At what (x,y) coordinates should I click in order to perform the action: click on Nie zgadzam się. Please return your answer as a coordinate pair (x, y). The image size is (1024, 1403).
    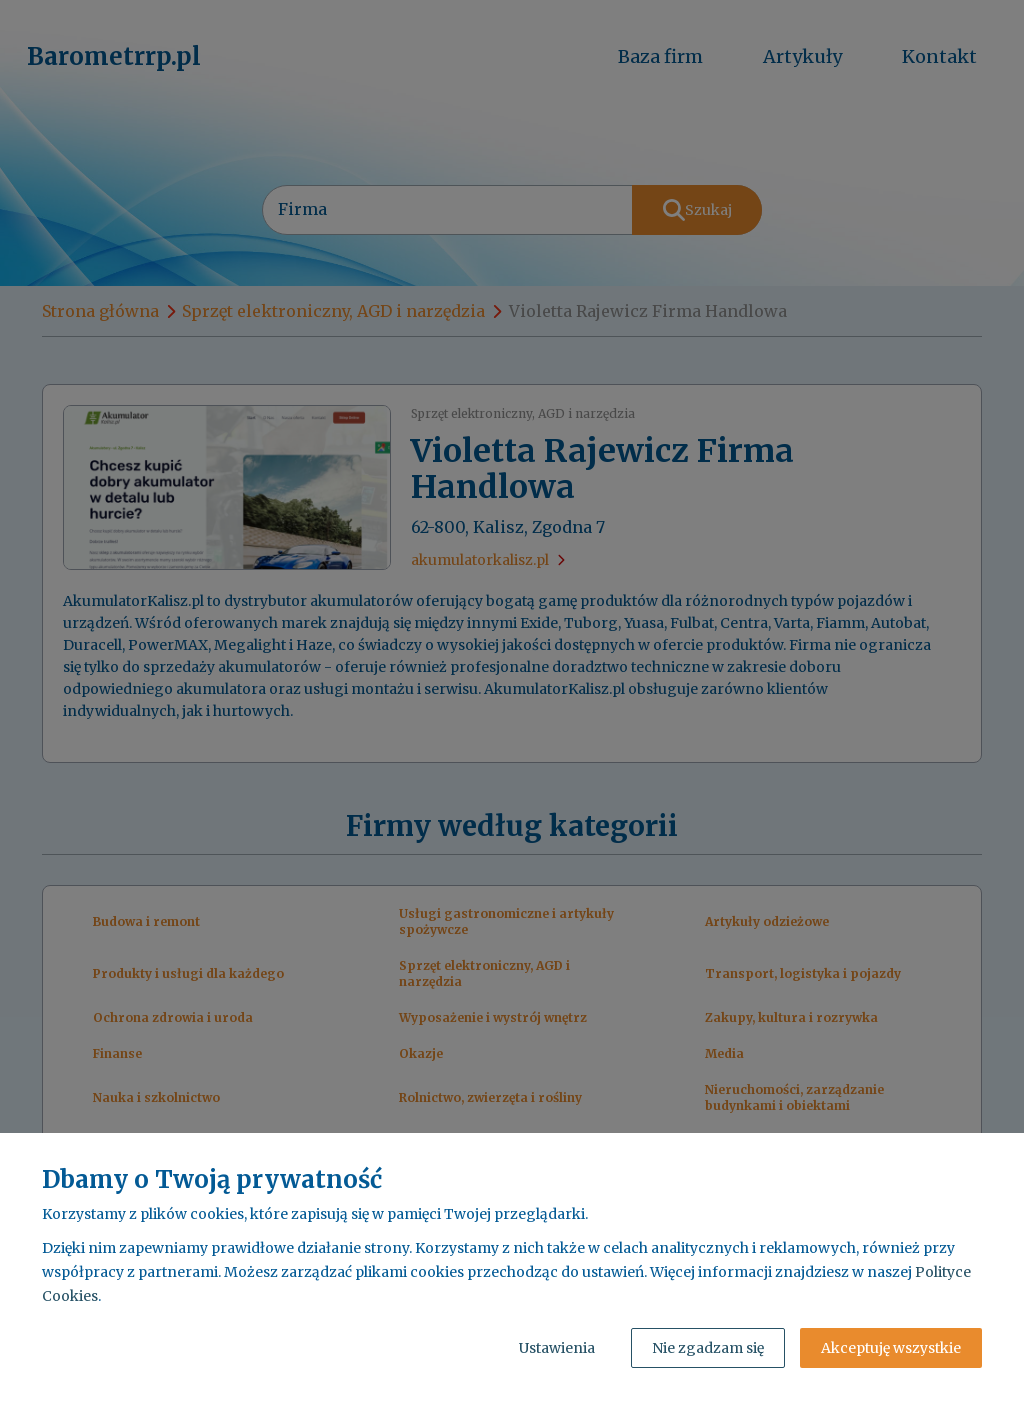
    Looking at the image, I should click on (708, 1348).